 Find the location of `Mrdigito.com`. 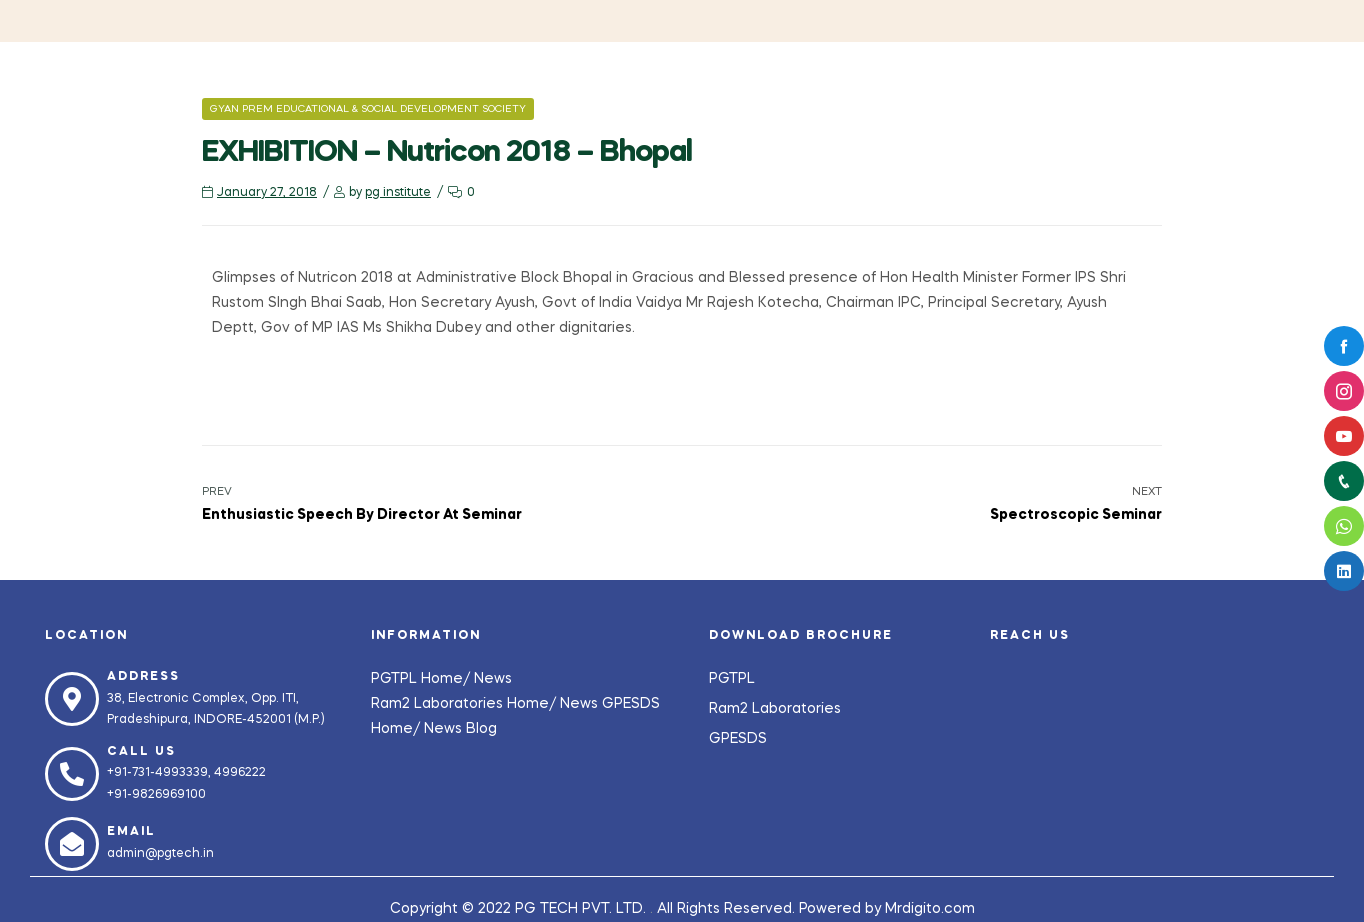

Mrdigito.com is located at coordinates (930, 909).